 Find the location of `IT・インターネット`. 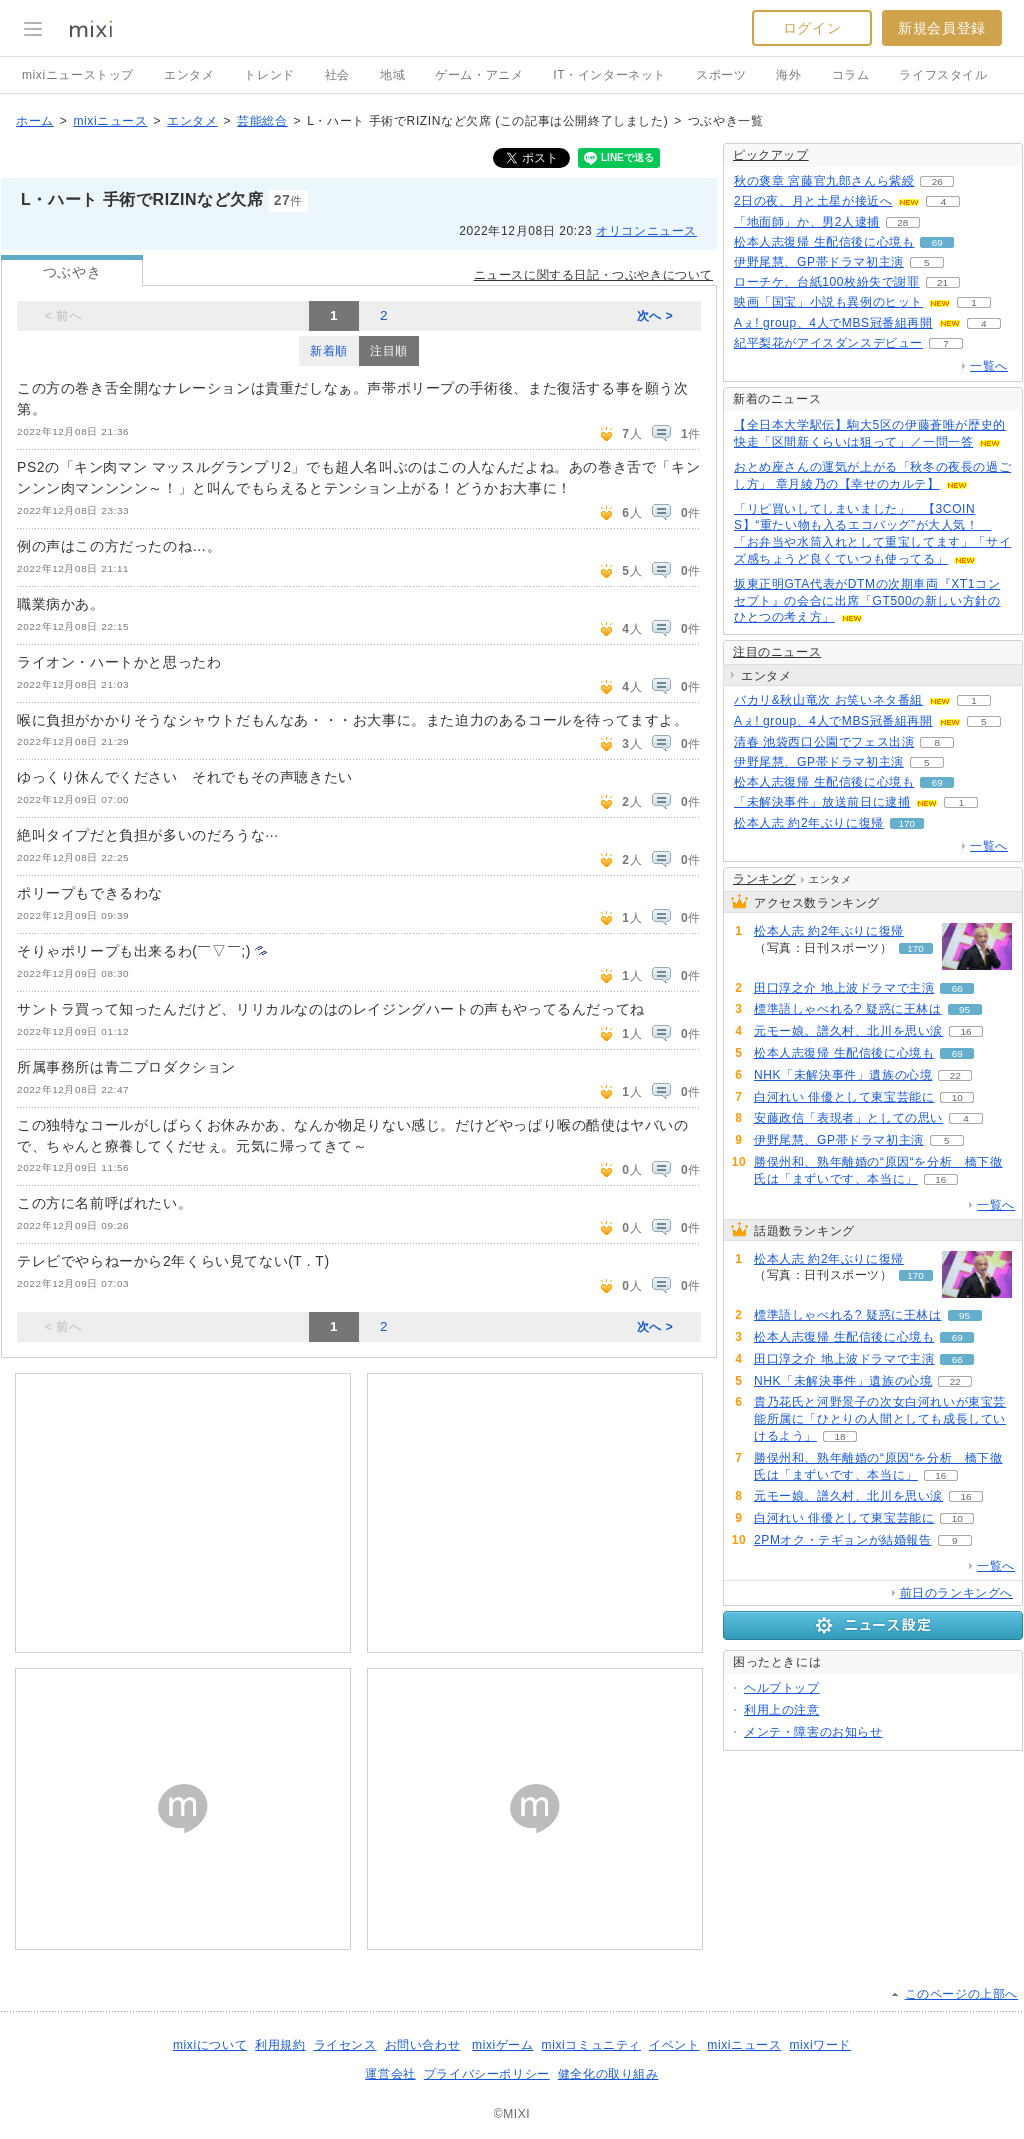

IT・インターネット is located at coordinates (609, 75).